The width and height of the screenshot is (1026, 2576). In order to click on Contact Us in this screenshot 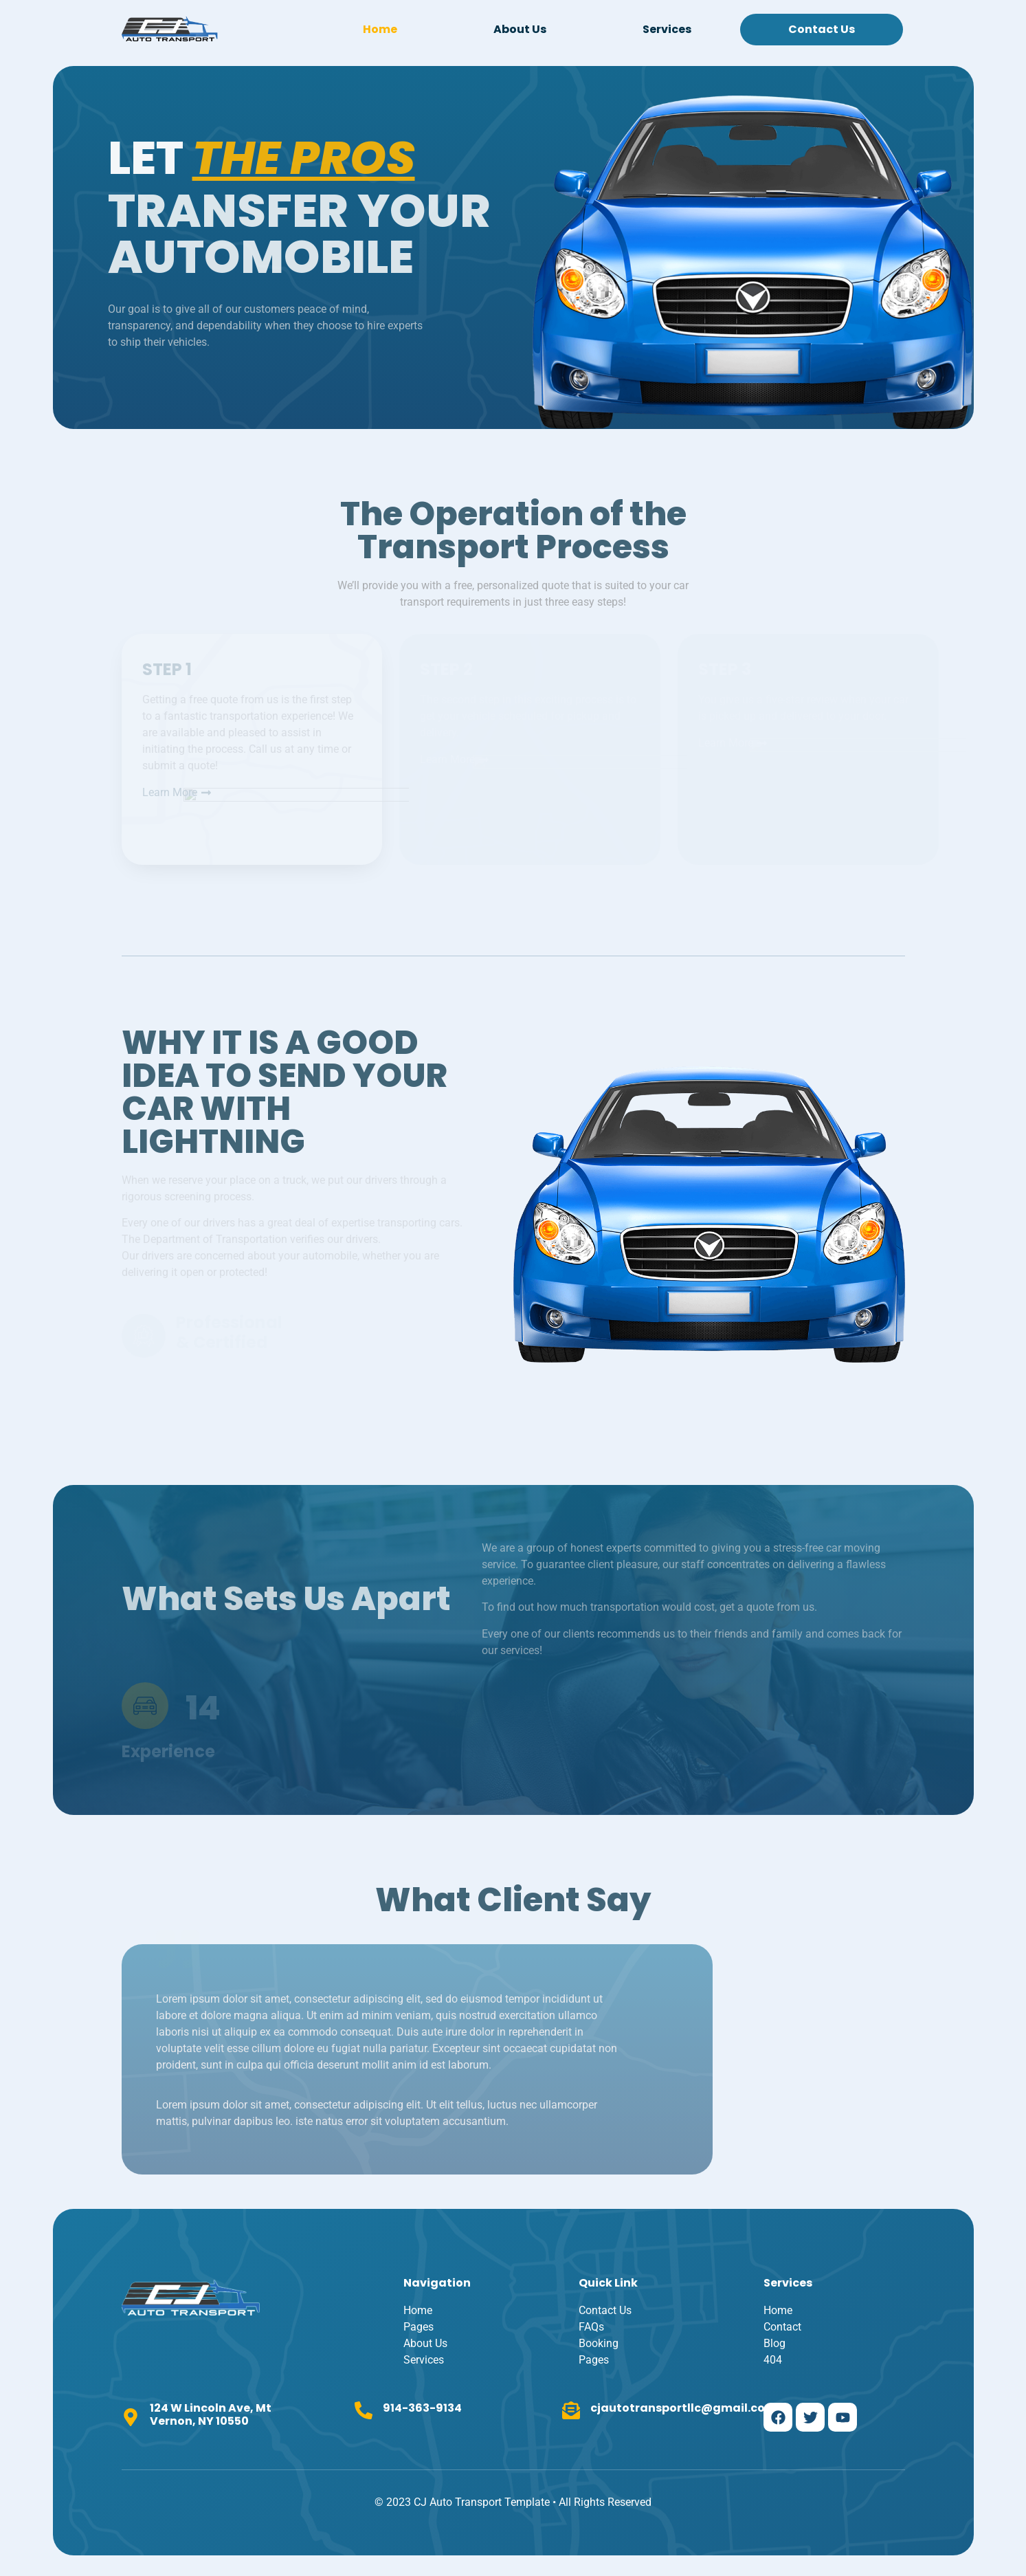, I will do `click(821, 29)`.